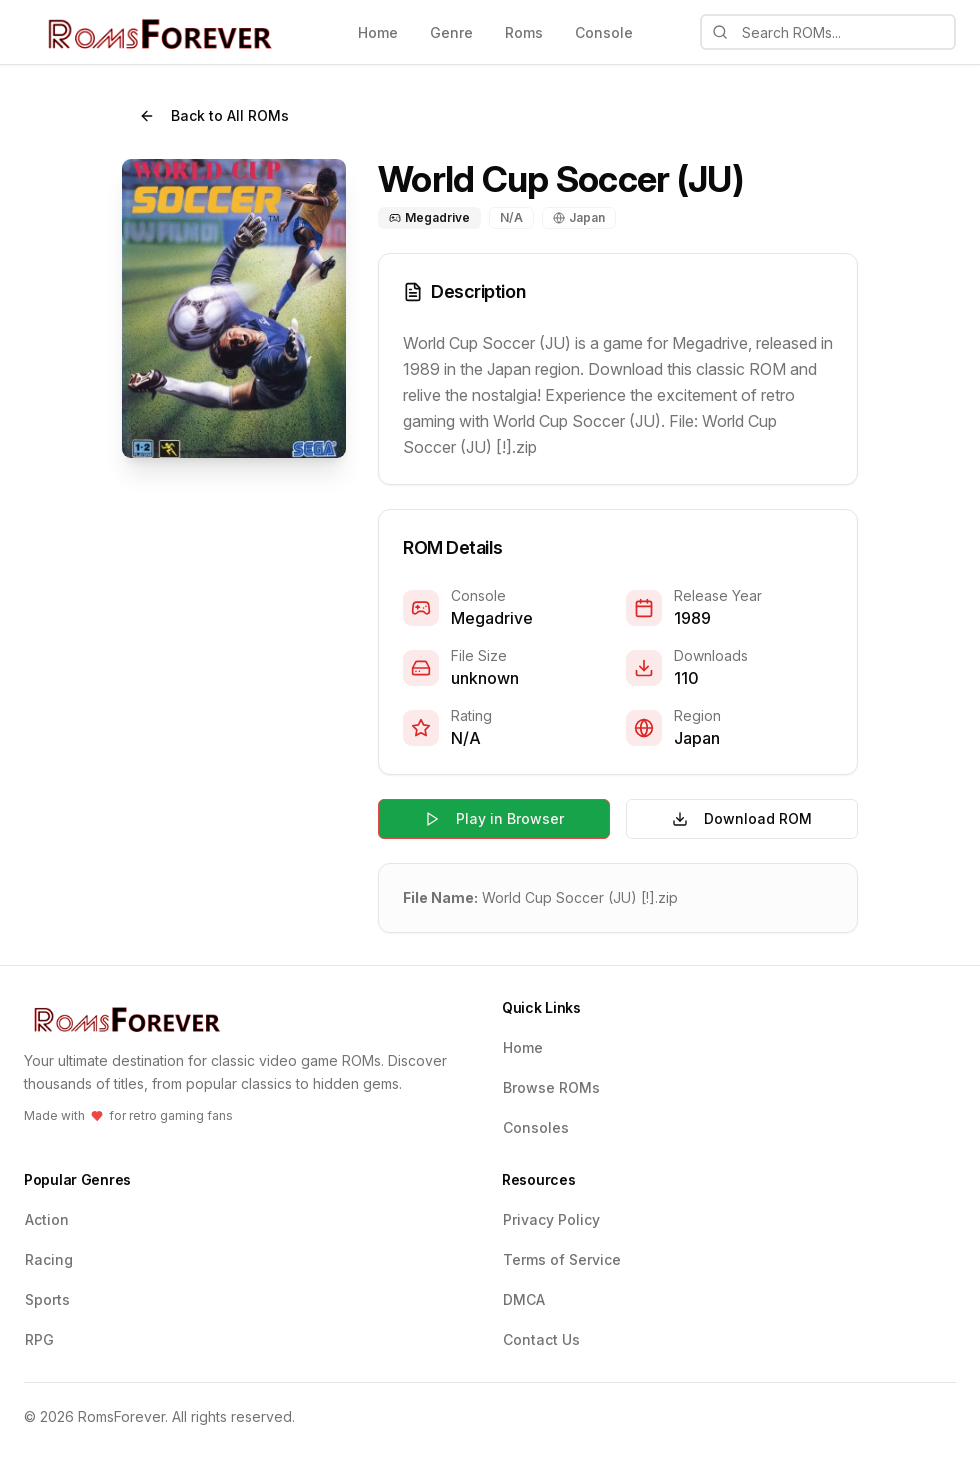 The width and height of the screenshot is (980, 1459). I want to click on Racing, so click(49, 1259).